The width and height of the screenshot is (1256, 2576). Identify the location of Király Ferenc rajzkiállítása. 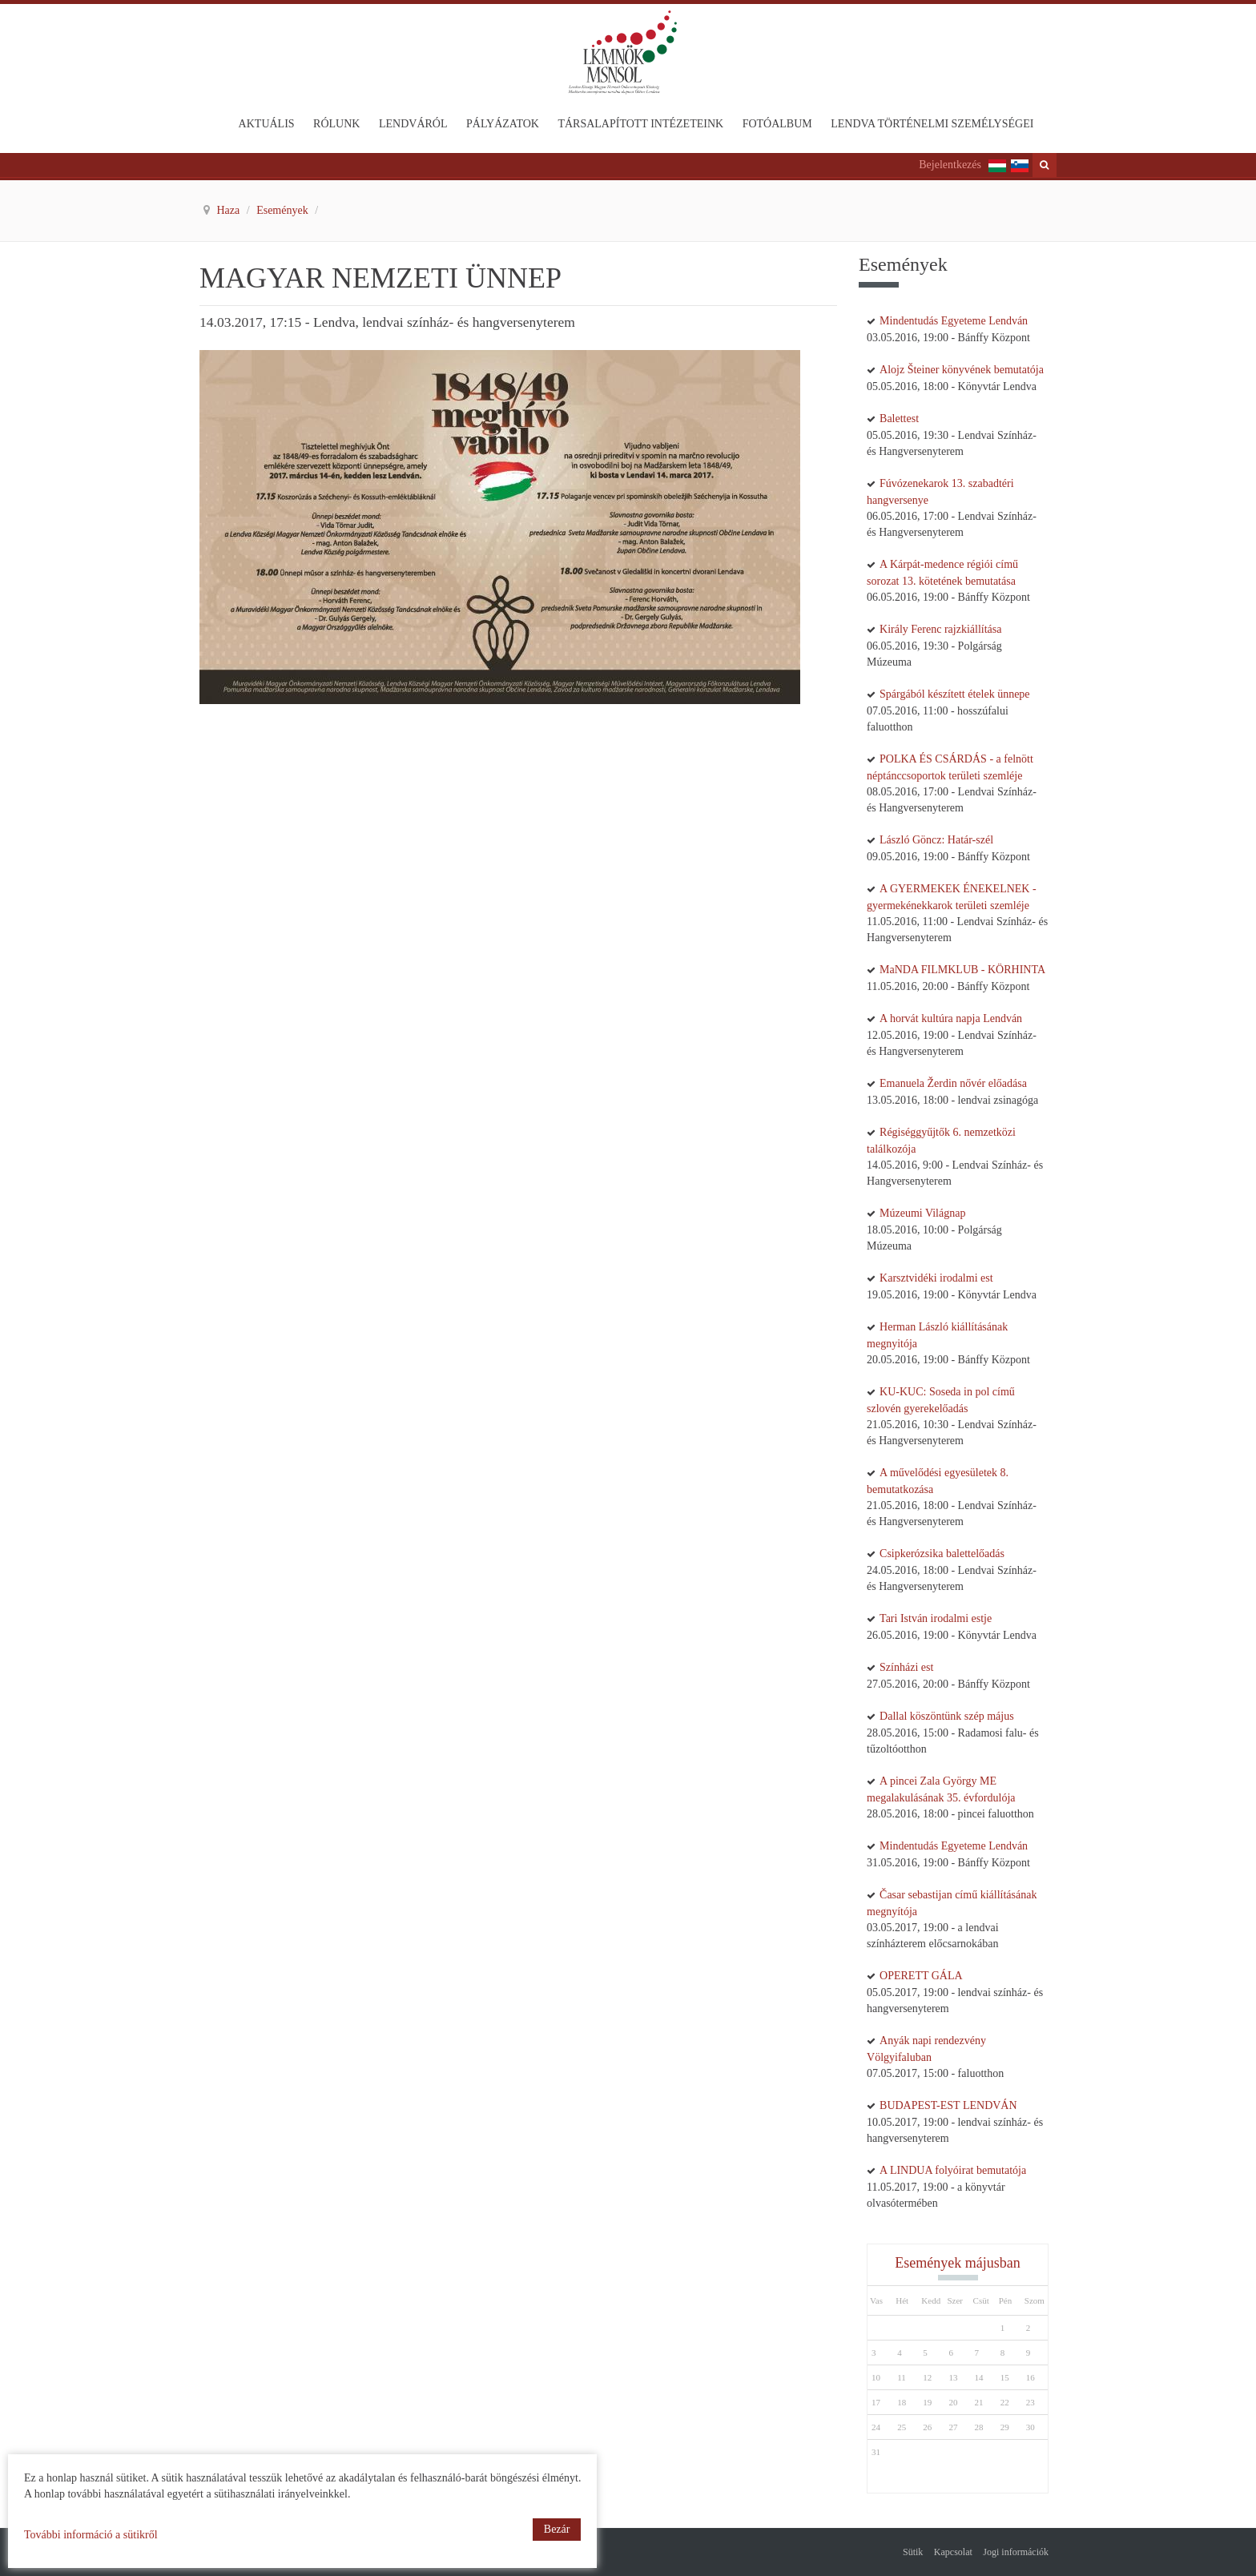
(940, 629).